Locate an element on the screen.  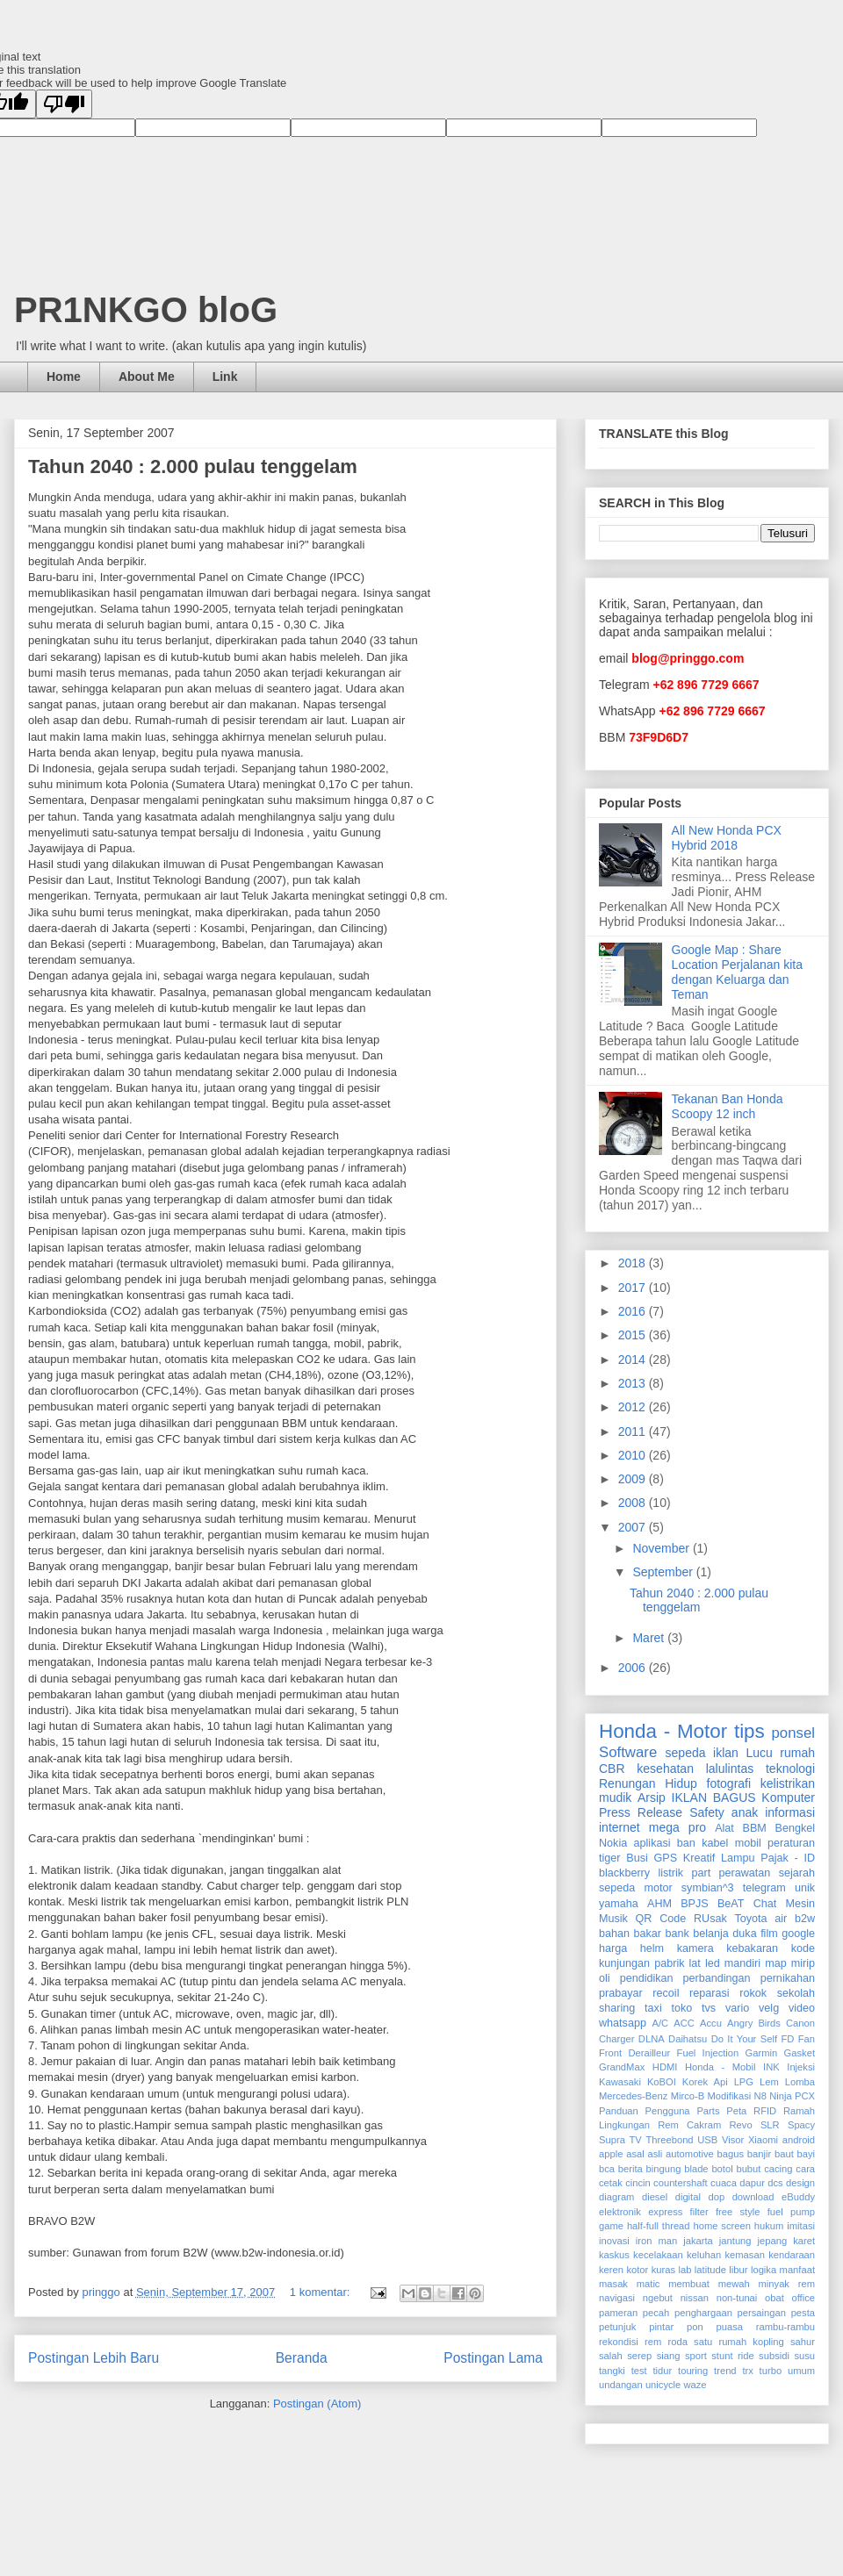
DLNA is located at coordinates (651, 2039).